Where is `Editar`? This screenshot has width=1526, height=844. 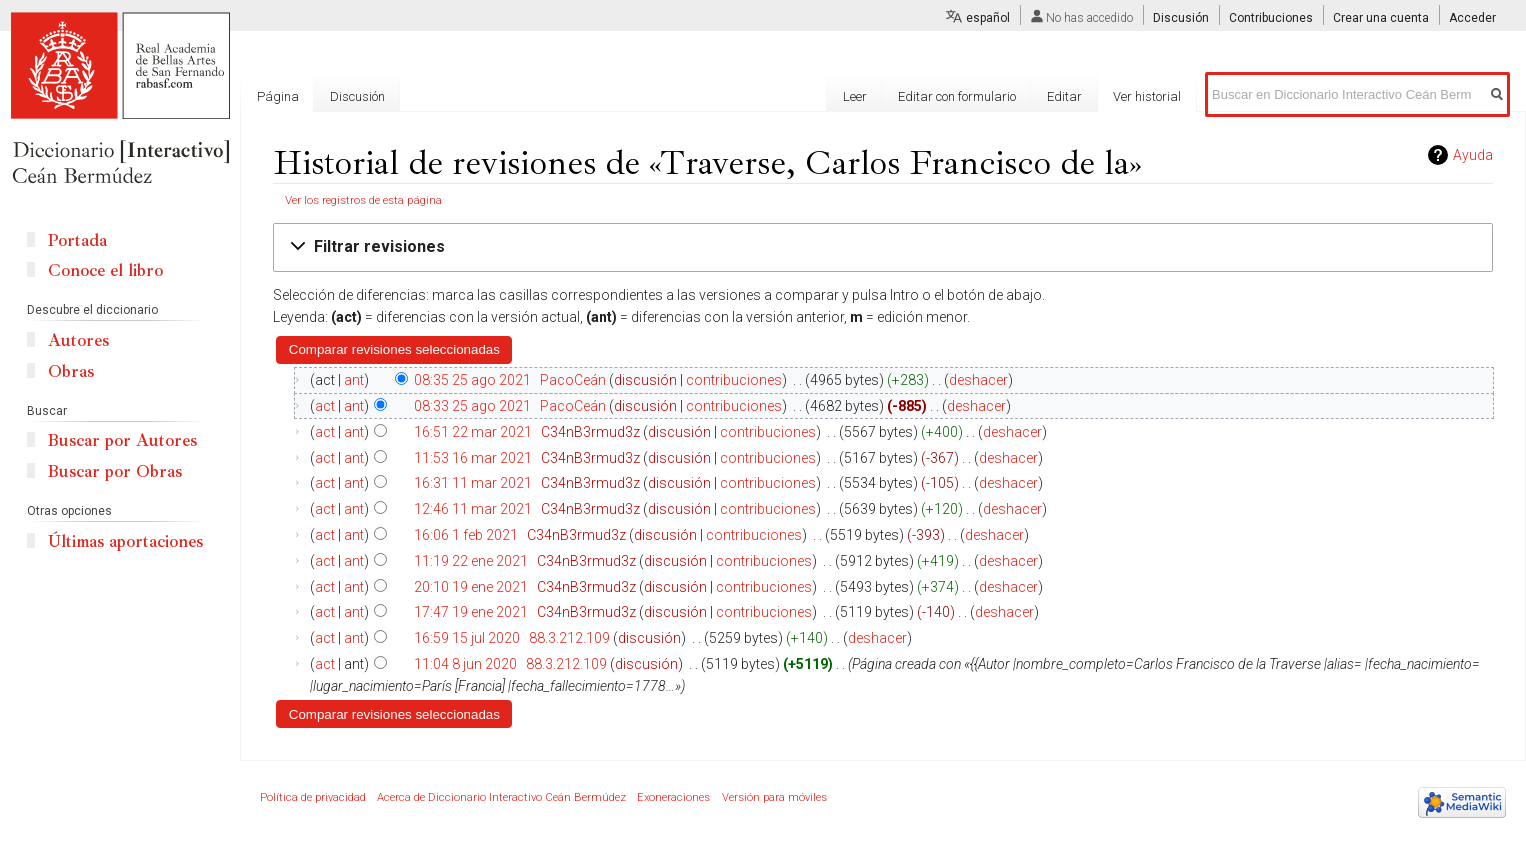 Editar is located at coordinates (1064, 96).